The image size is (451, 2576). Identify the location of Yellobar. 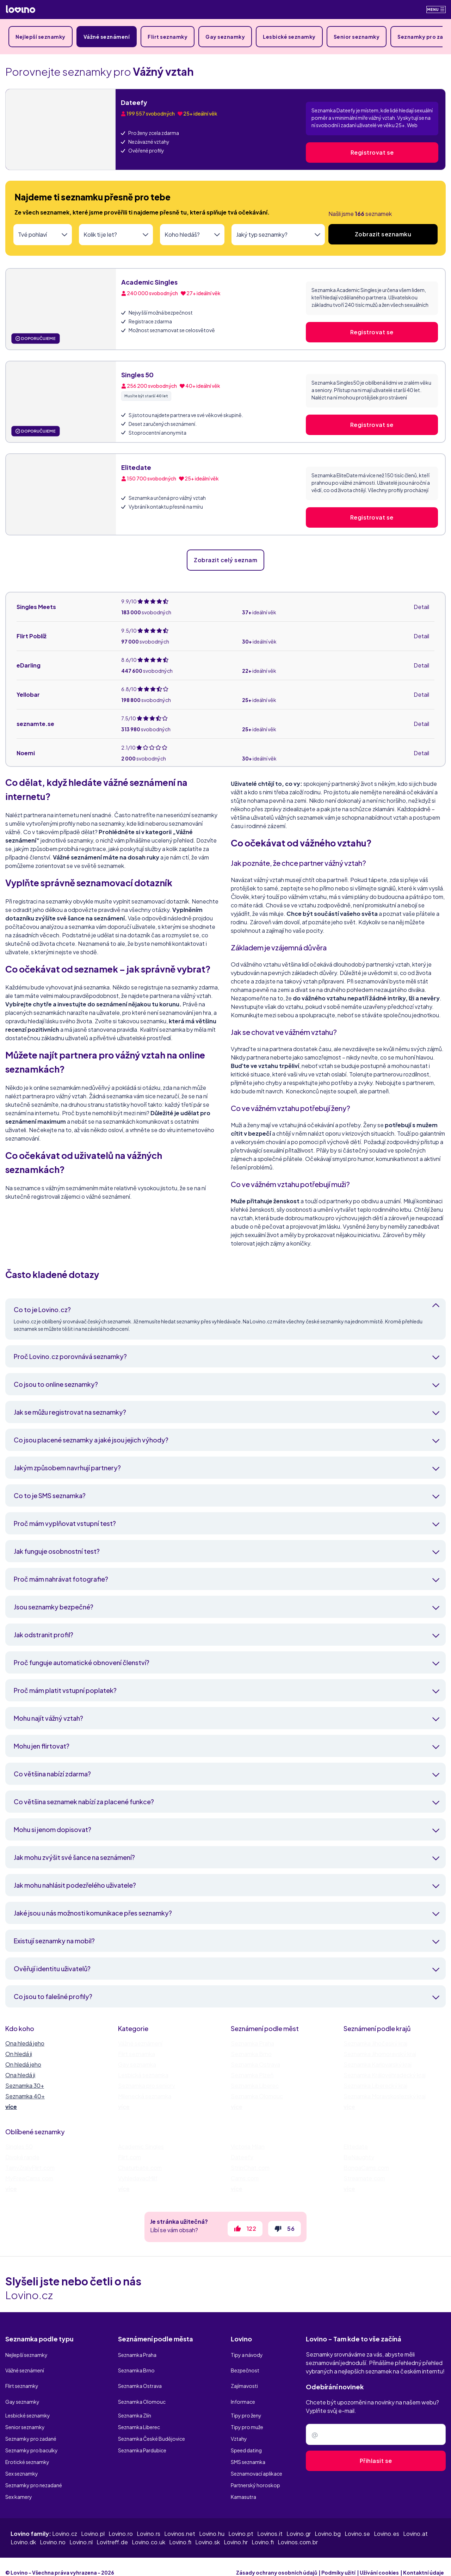
(28, 694).